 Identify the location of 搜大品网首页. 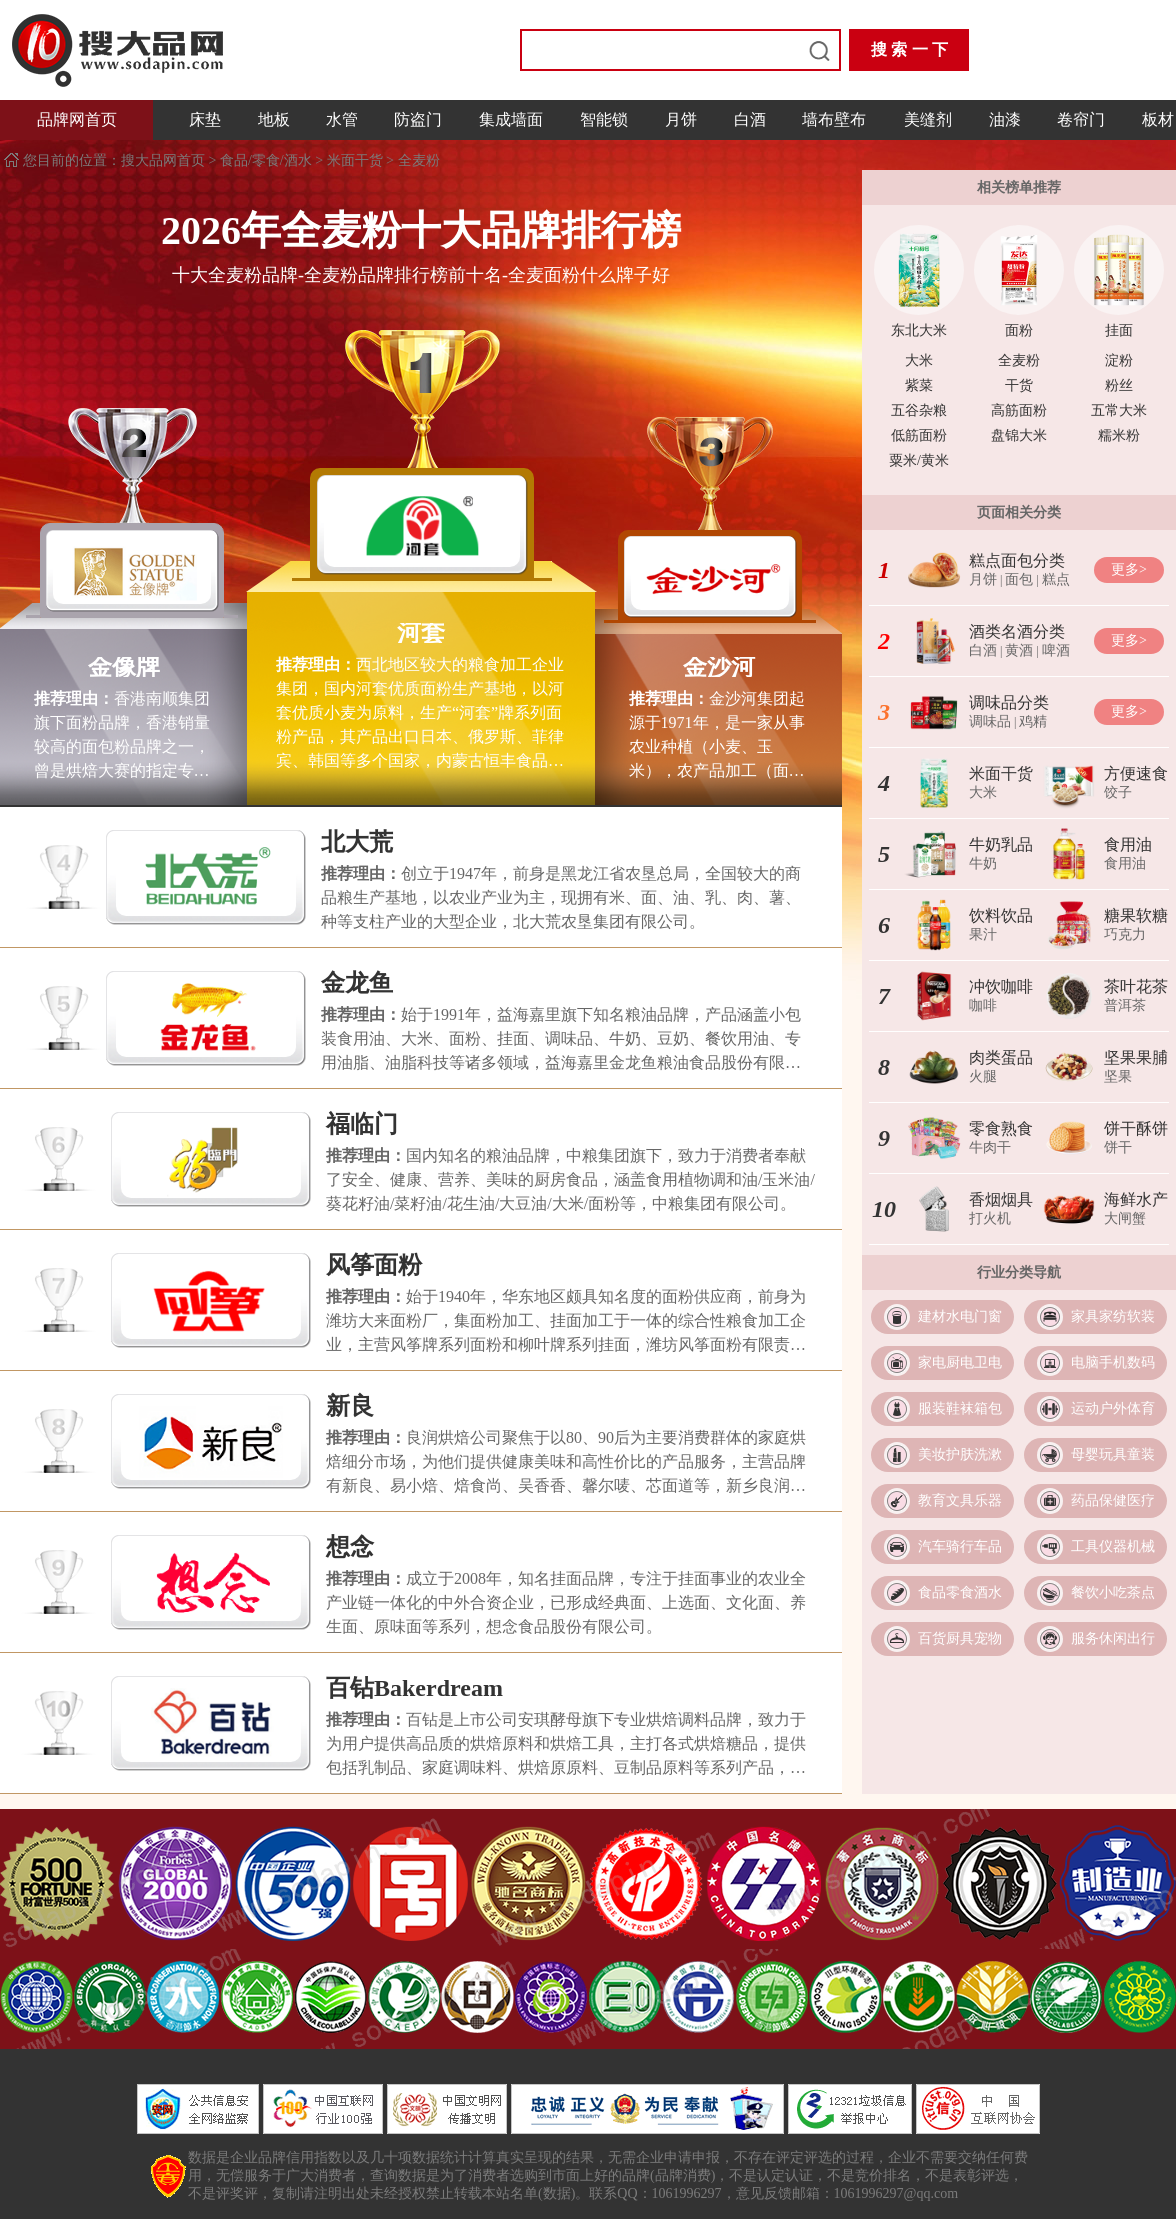
(165, 160).